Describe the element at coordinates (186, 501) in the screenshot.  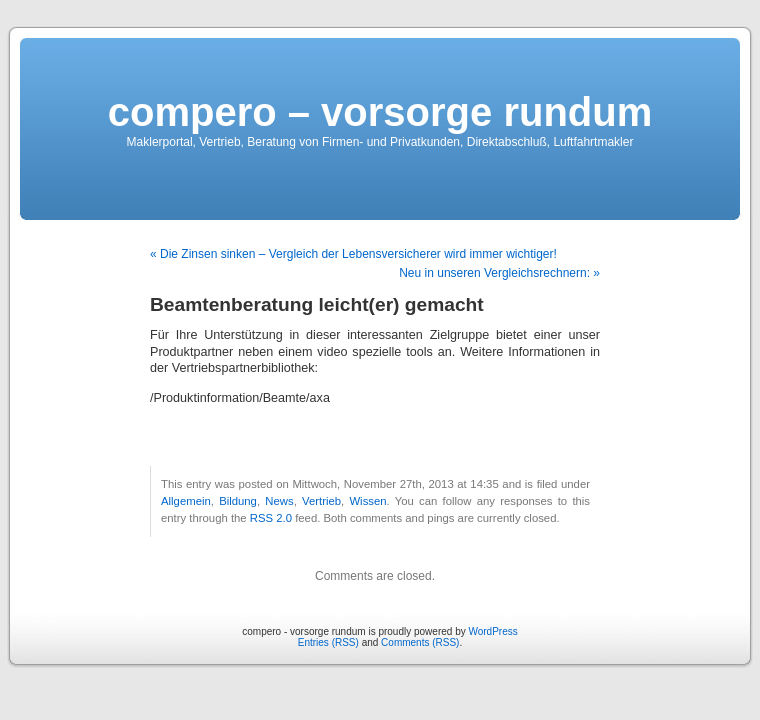
I see `Allgemein` at that location.